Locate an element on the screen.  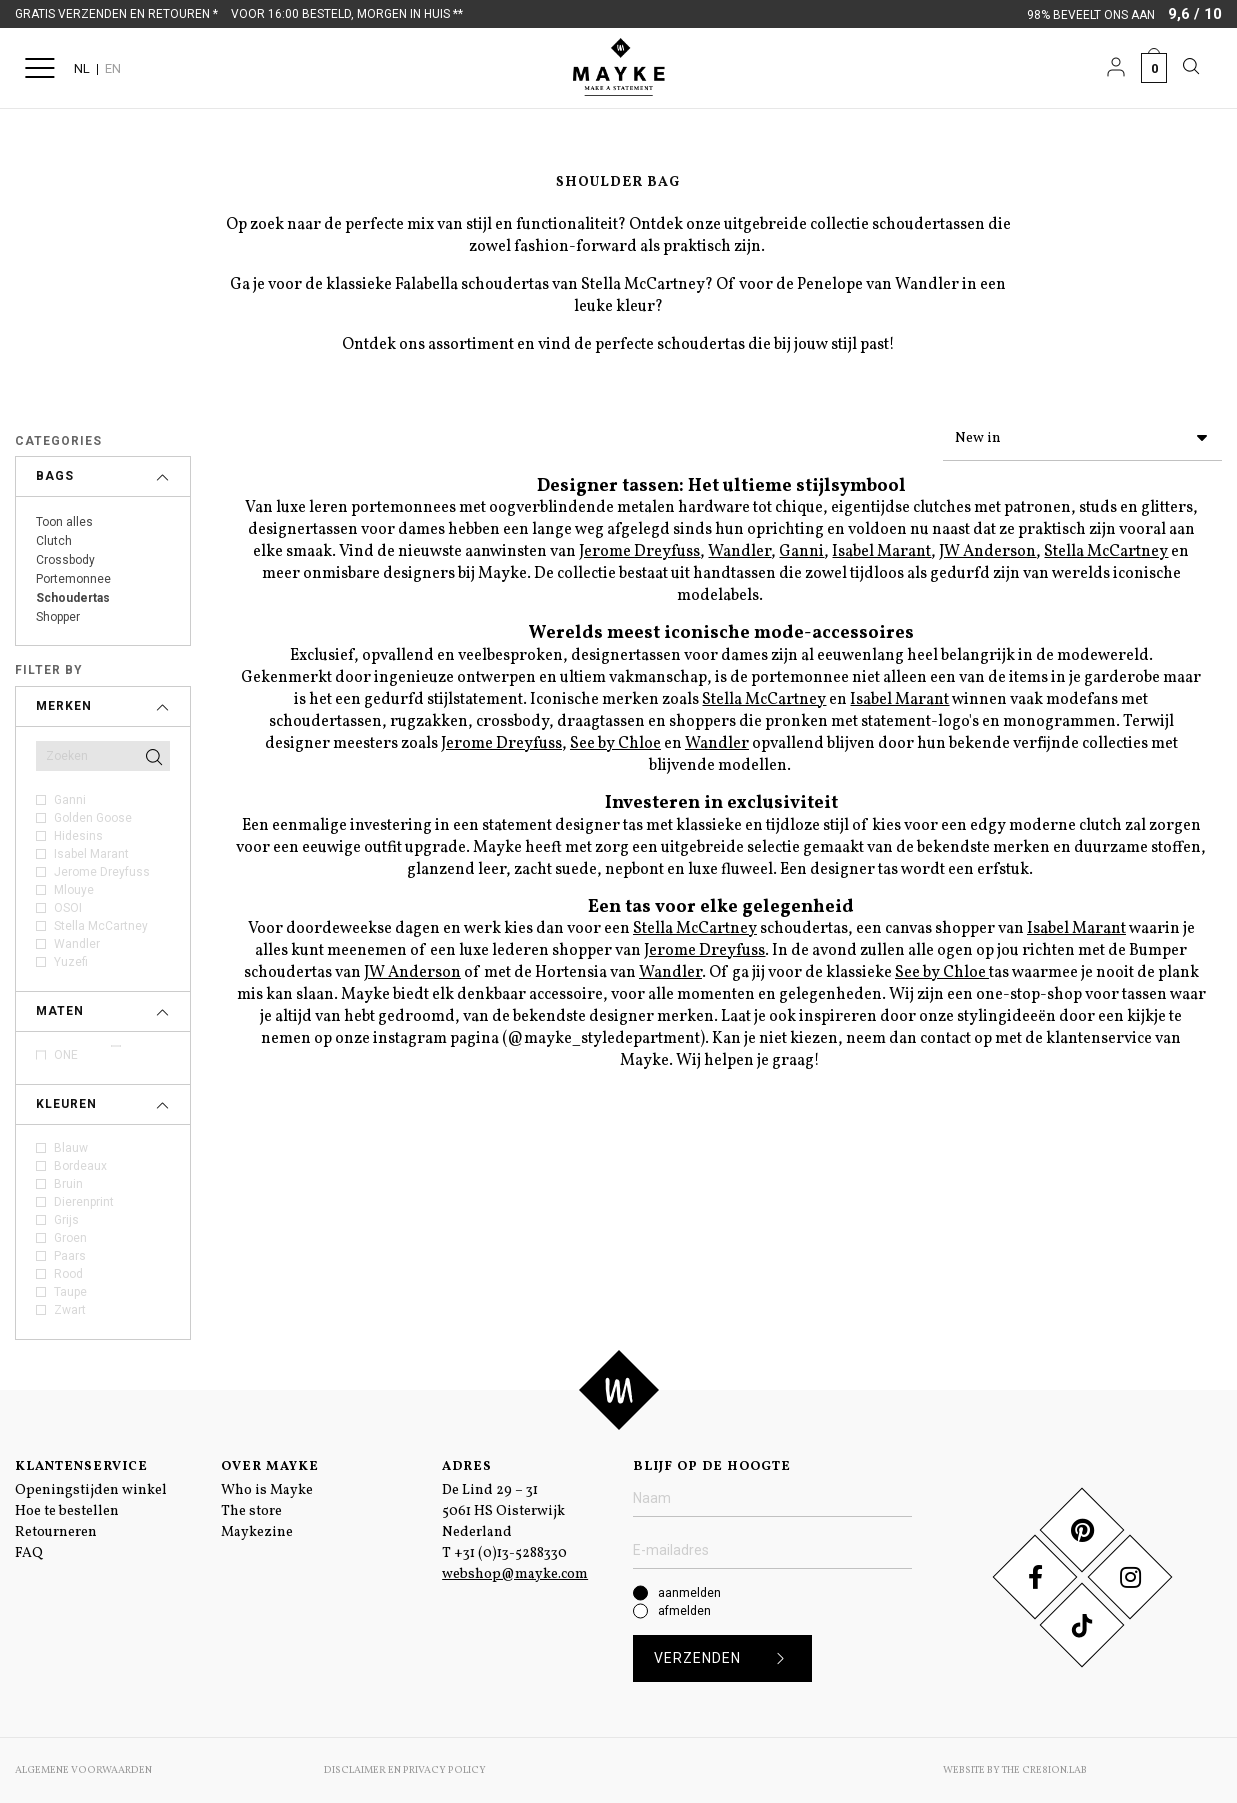
FAQ is located at coordinates (29, 1553).